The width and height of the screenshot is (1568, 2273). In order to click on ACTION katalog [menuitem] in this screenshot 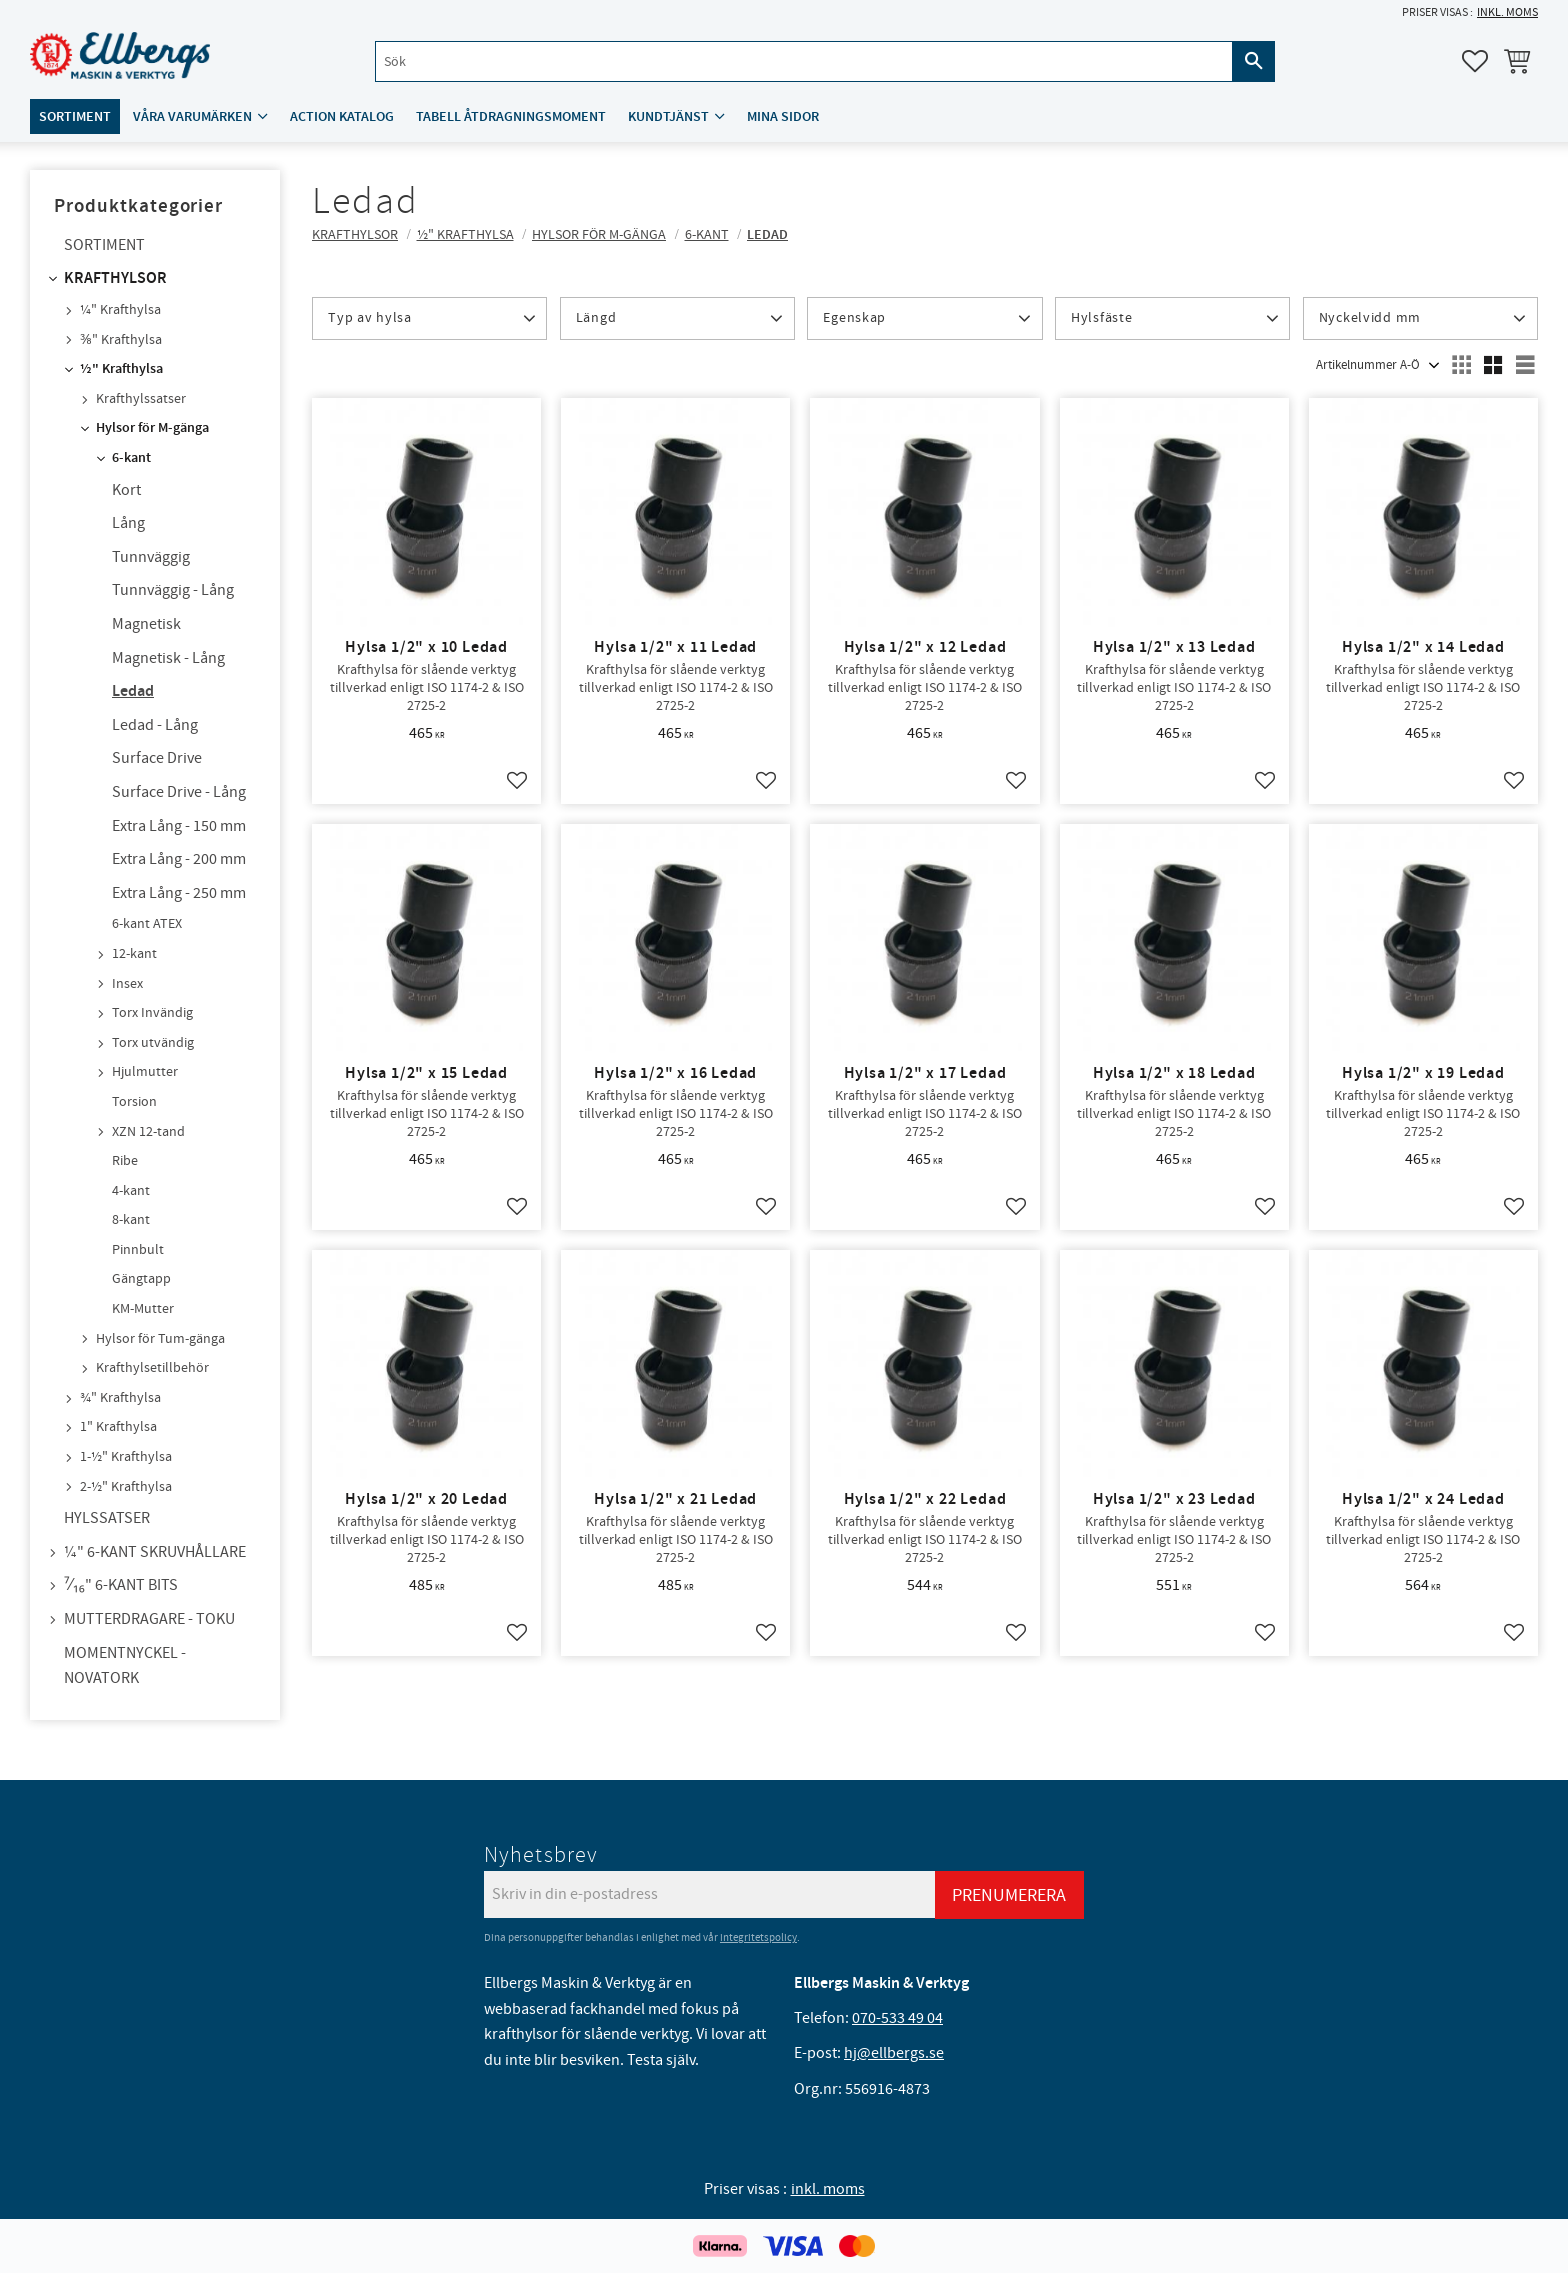, I will do `click(342, 116)`.